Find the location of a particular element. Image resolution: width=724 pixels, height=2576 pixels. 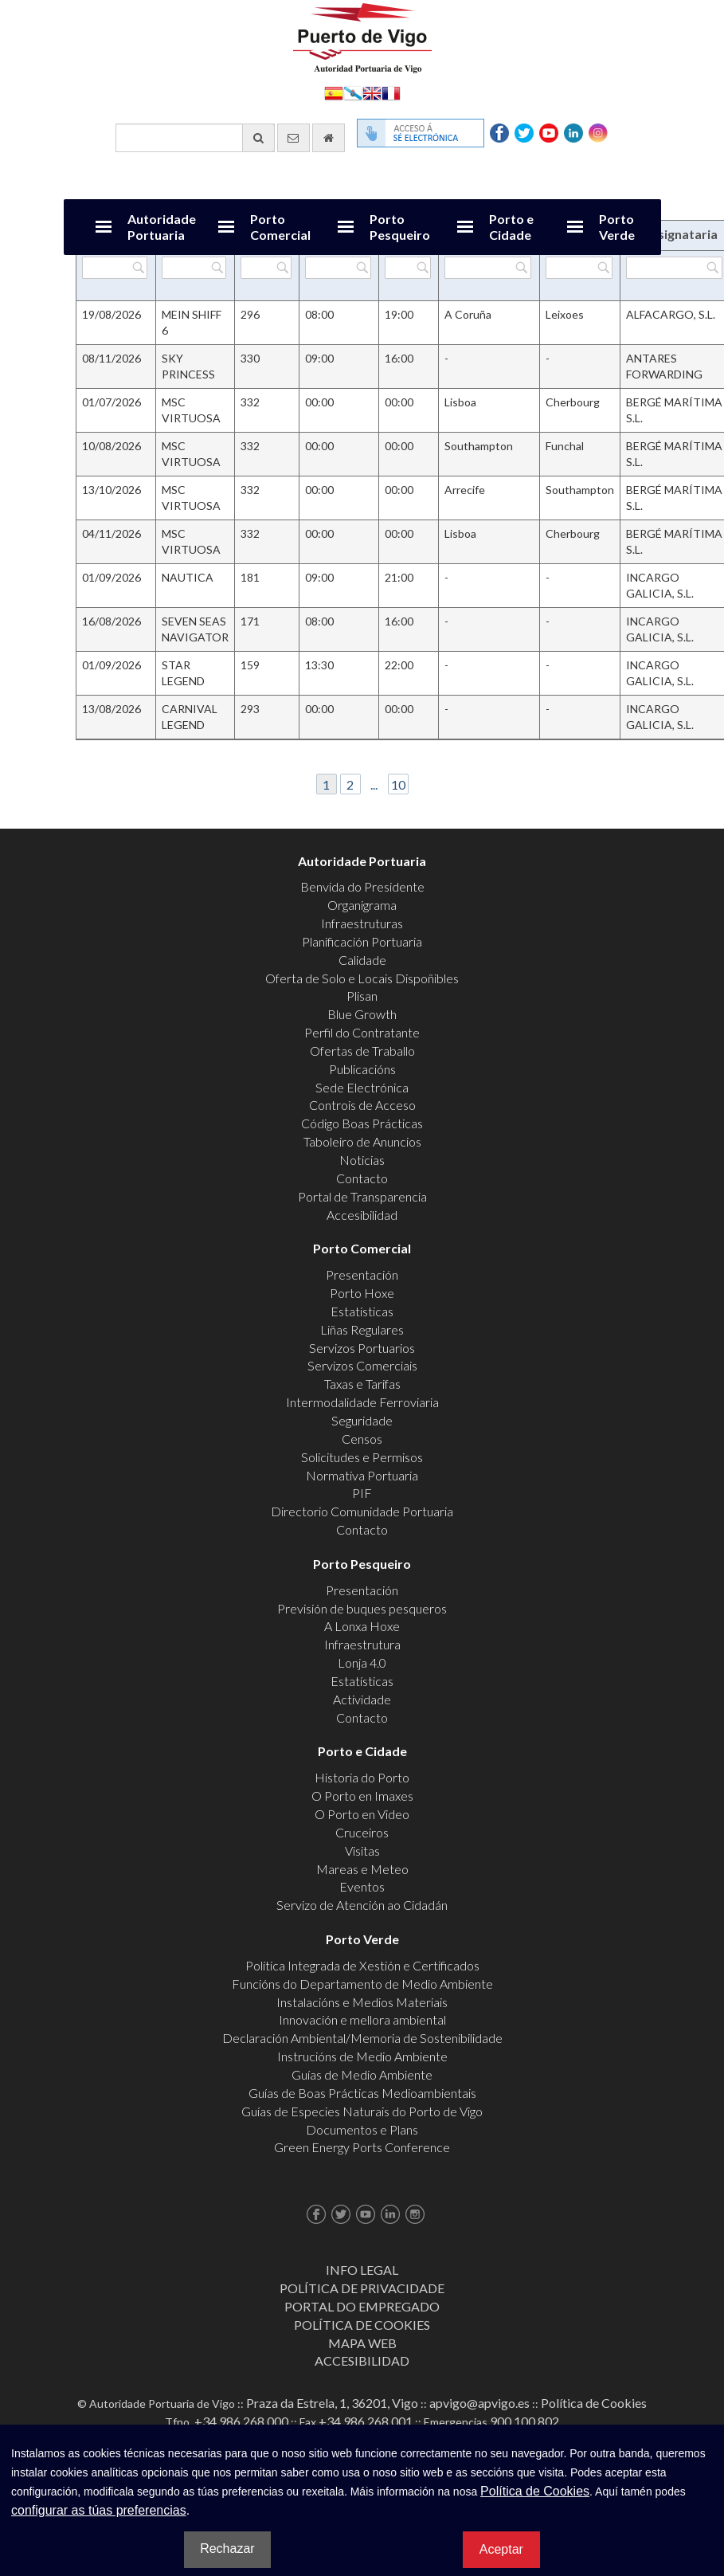

Instalacións e Medios Materiais is located at coordinates (362, 2001).